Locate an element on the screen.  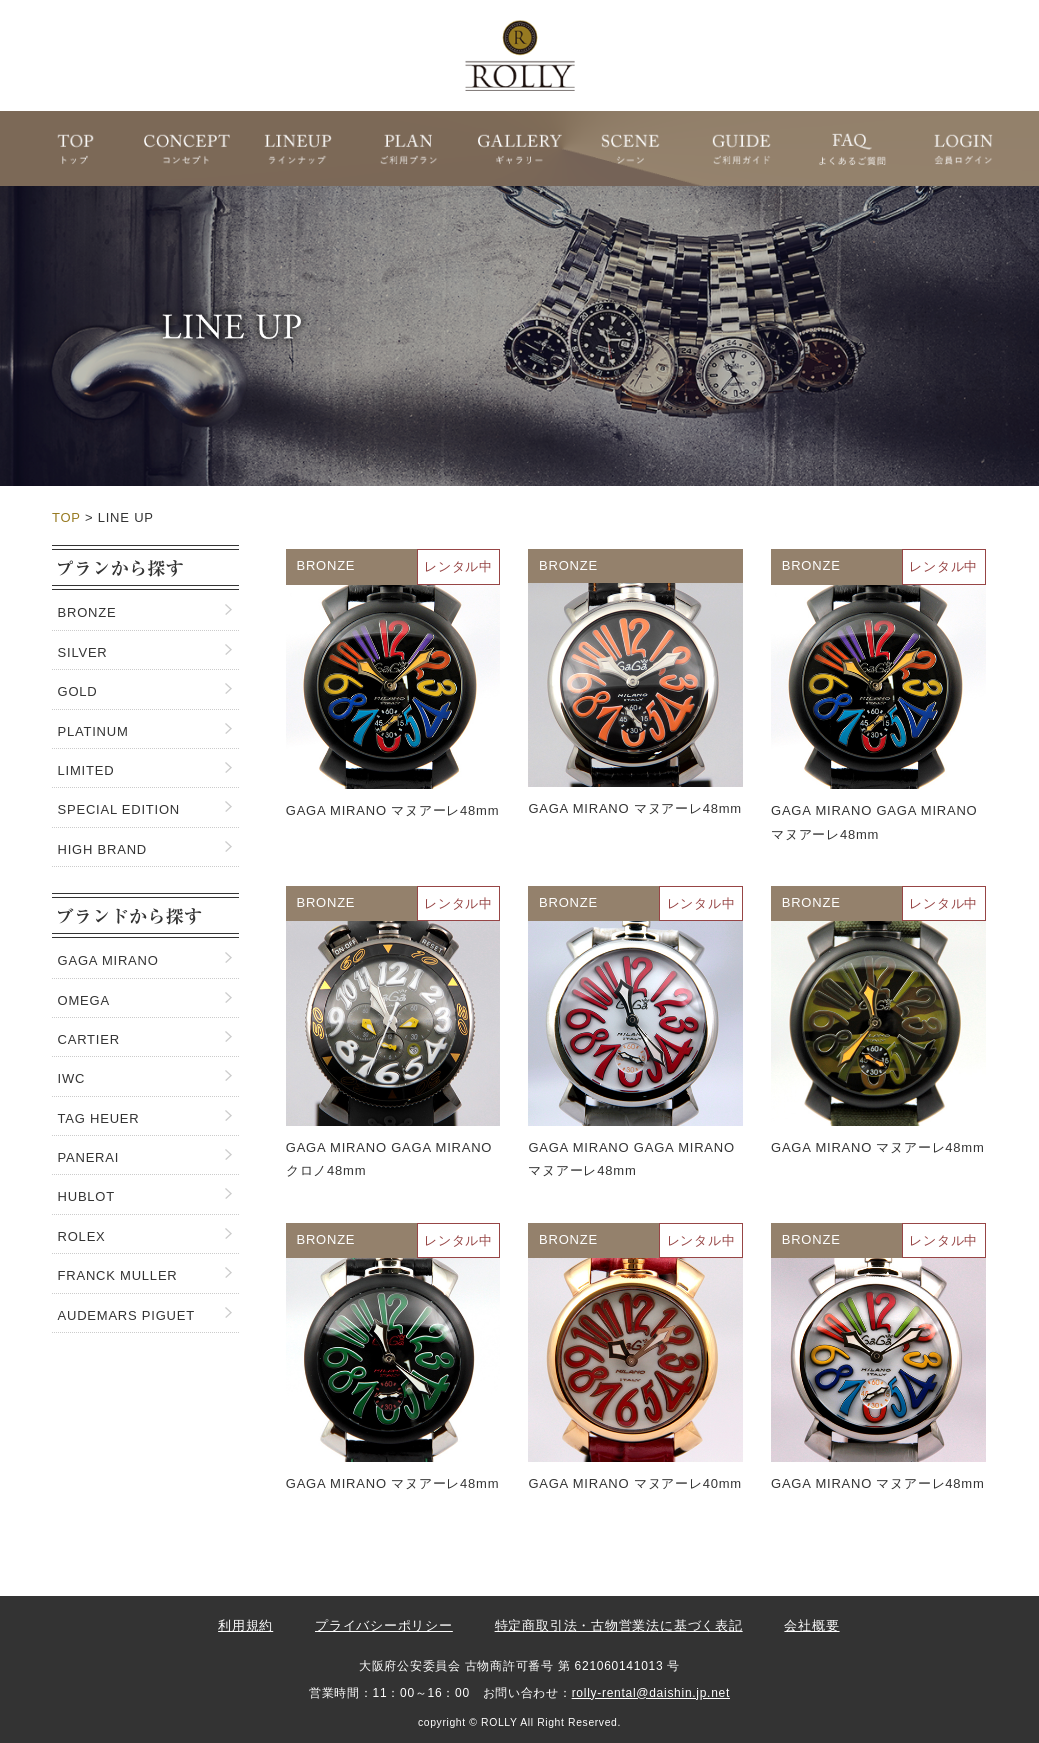
CARTIER is located at coordinates (89, 1039).